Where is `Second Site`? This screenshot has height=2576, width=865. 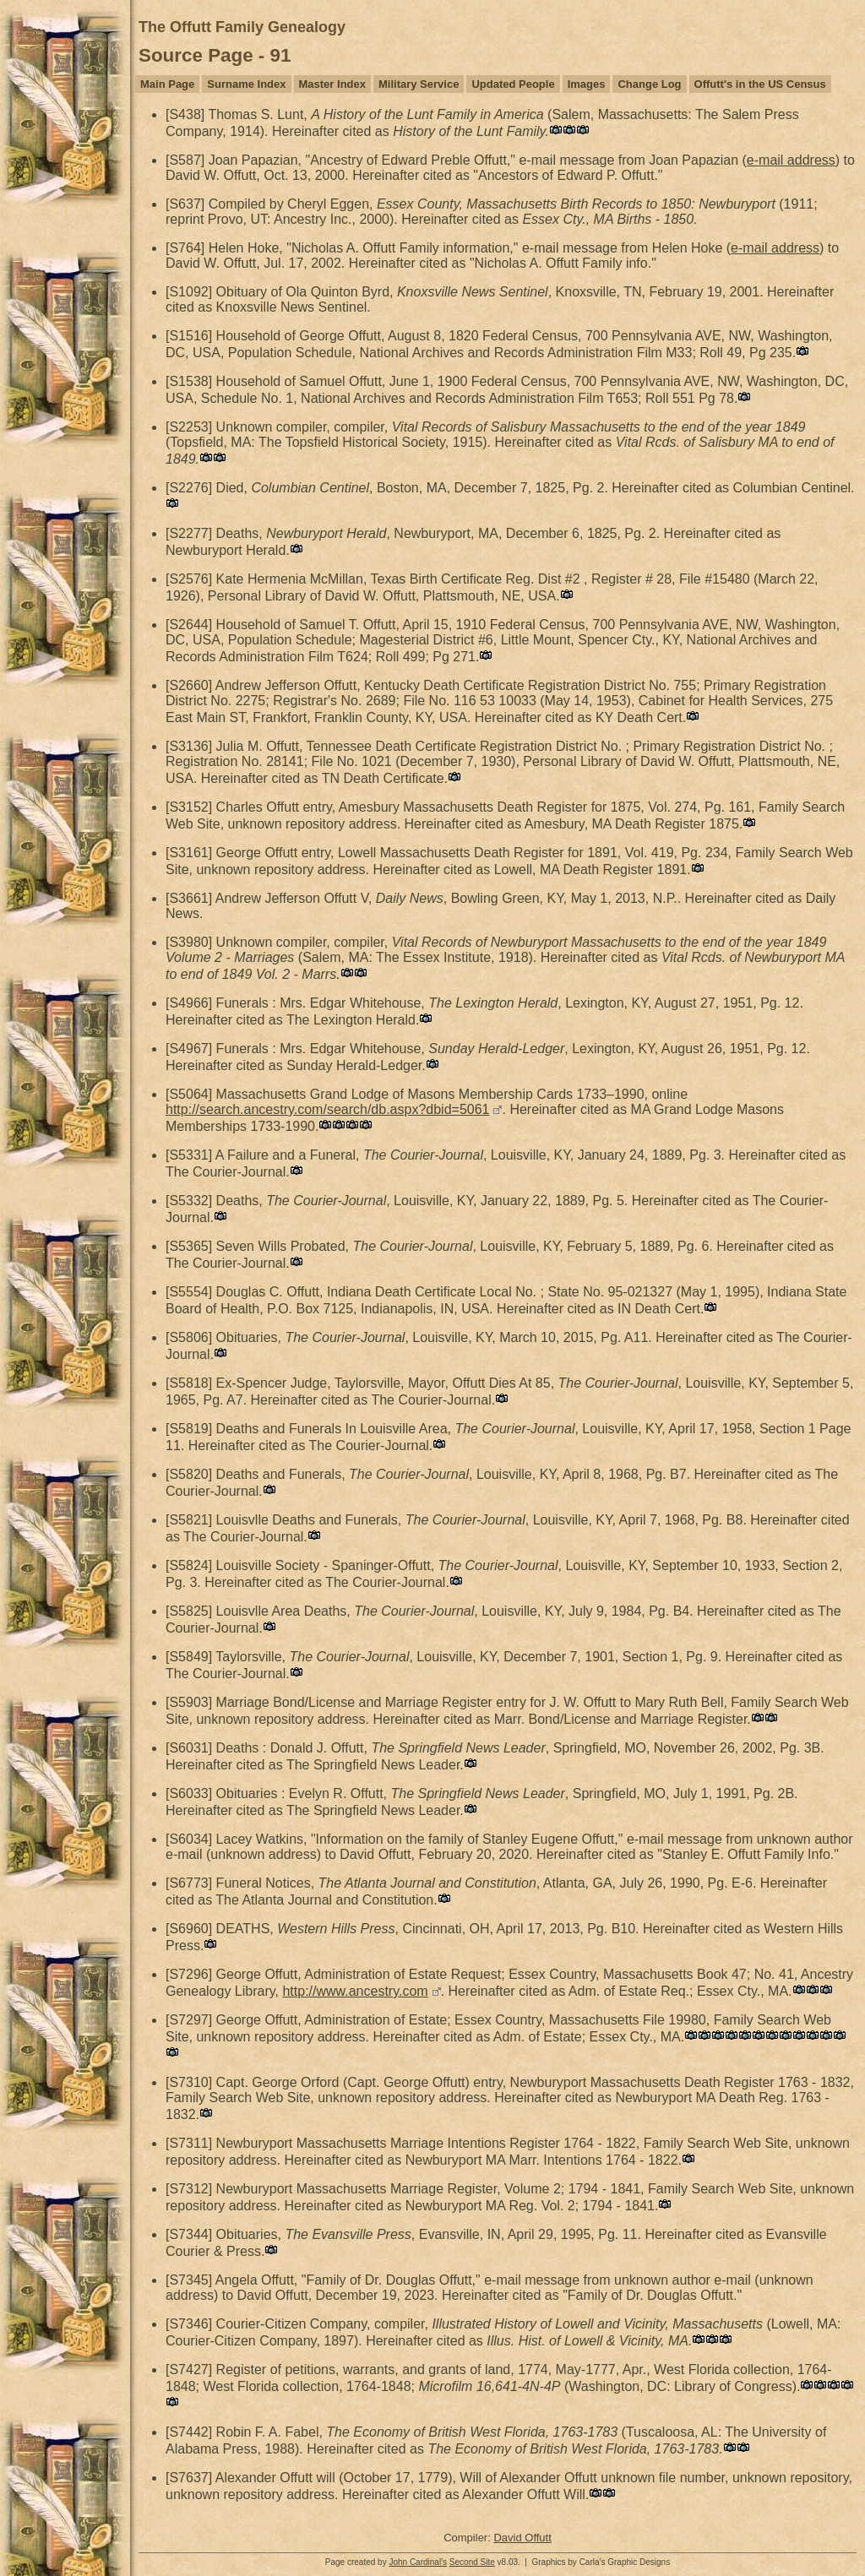 Second Site is located at coordinates (472, 2562).